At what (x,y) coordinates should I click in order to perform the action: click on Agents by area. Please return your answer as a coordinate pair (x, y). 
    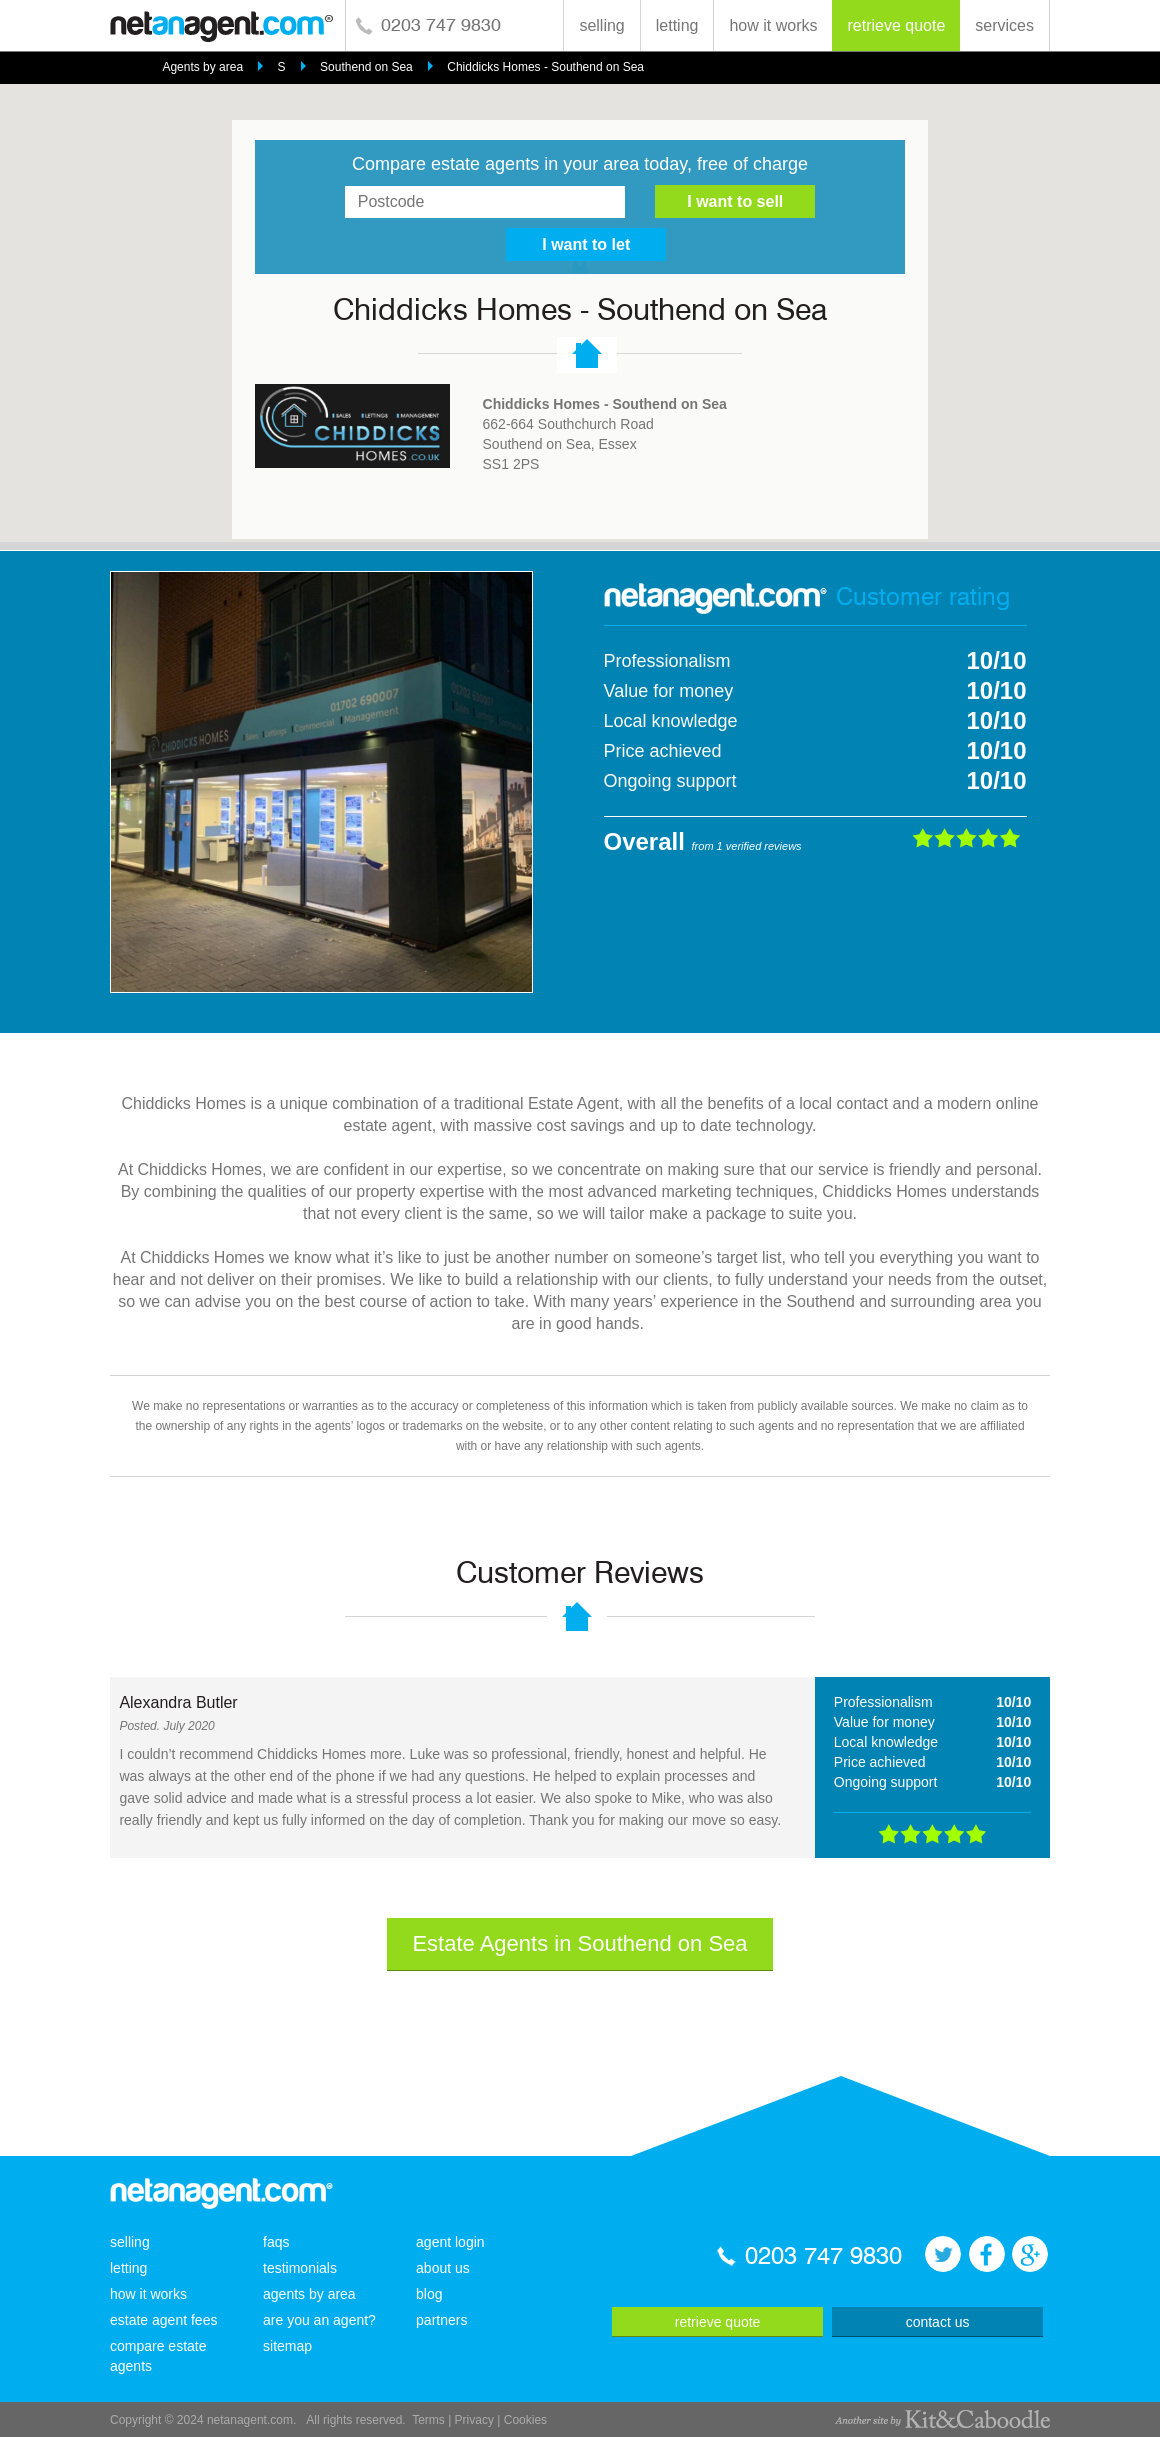
    Looking at the image, I should click on (202, 67).